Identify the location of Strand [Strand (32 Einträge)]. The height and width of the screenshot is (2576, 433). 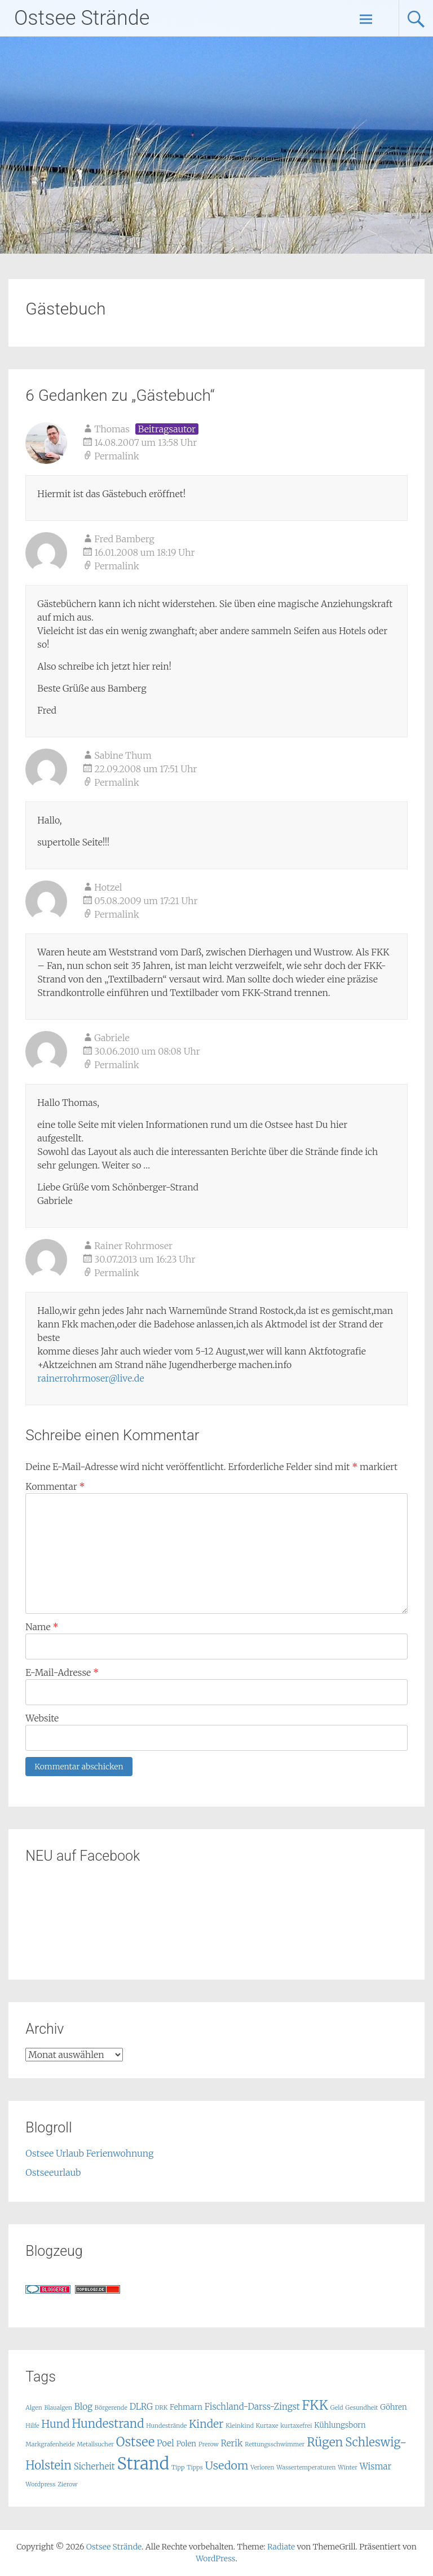
(143, 2463).